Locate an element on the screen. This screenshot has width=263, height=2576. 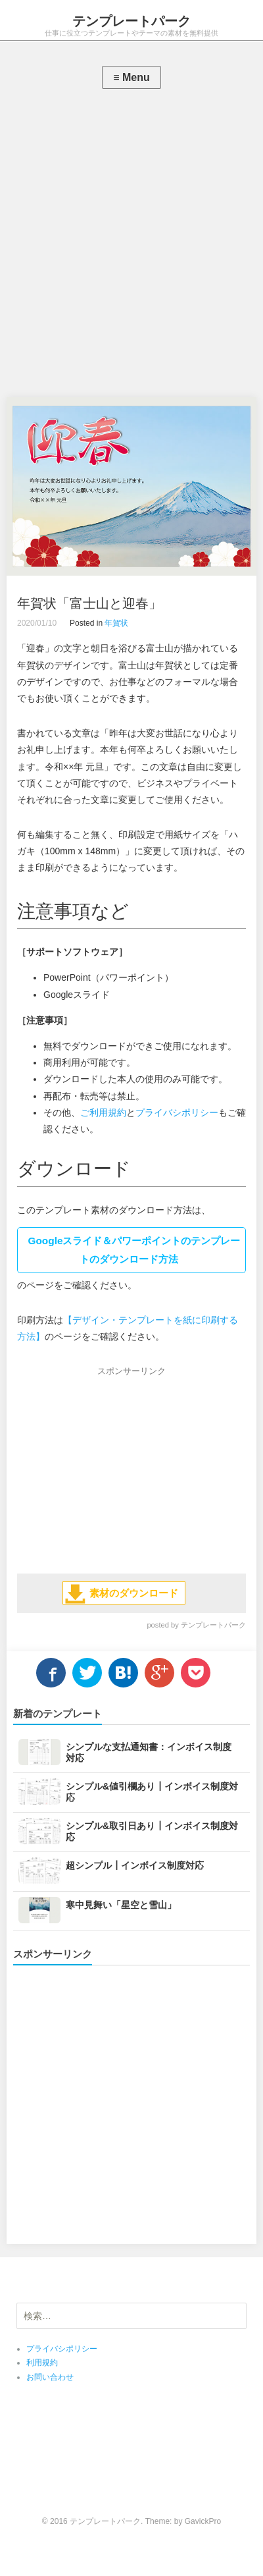
利用規約 is located at coordinates (42, 2362).